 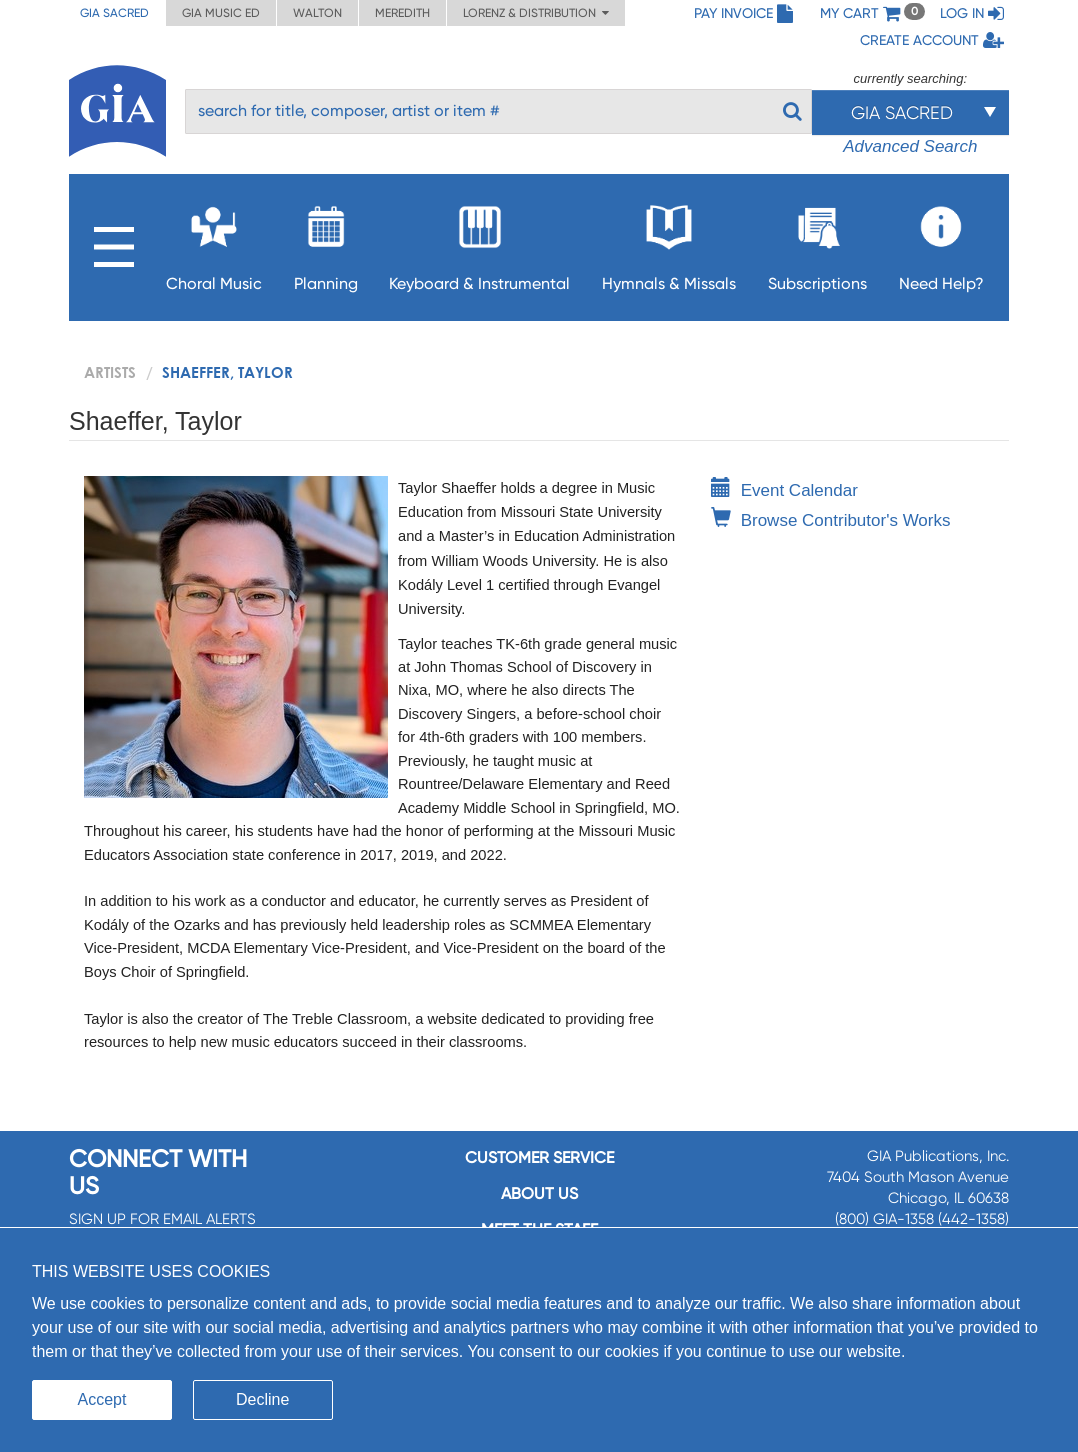 What do you see at coordinates (817, 242) in the screenshot?
I see `Subscriptions` at bounding box center [817, 242].